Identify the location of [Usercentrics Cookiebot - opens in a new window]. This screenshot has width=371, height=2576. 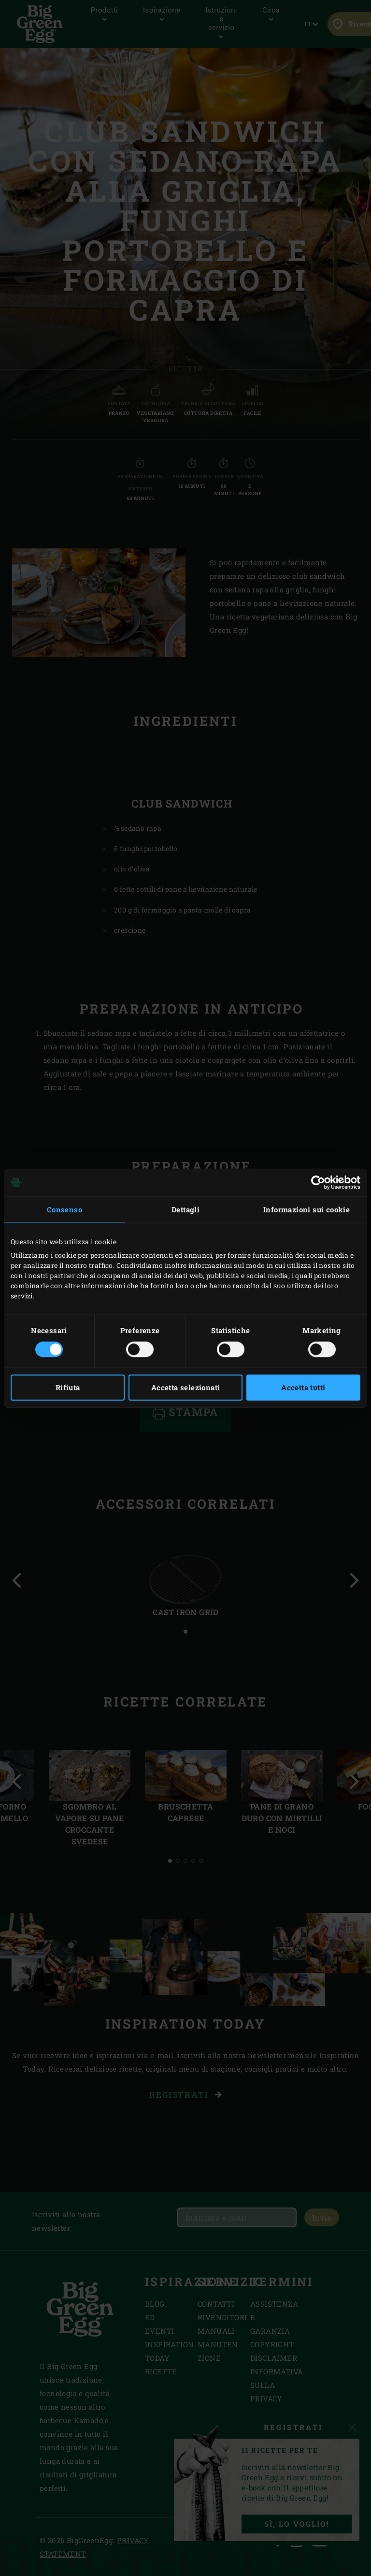
(318, 1182).